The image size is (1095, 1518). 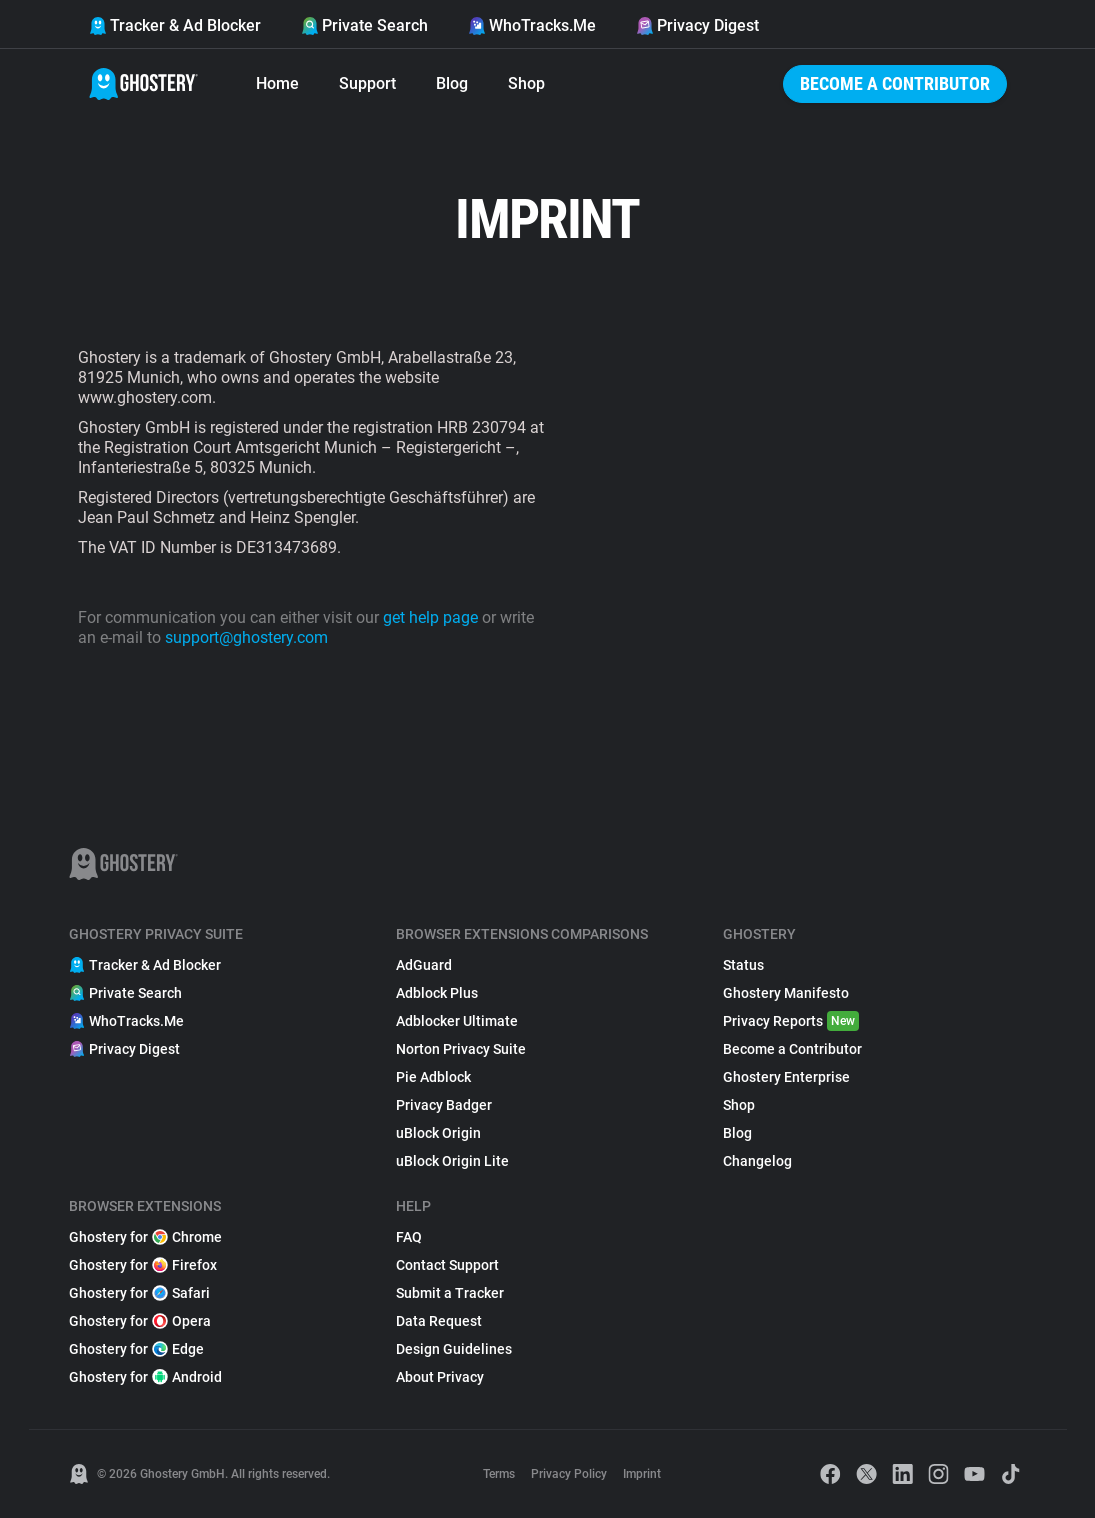 What do you see at coordinates (139, 1293) in the screenshot?
I see `Ghostery for Safari` at bounding box center [139, 1293].